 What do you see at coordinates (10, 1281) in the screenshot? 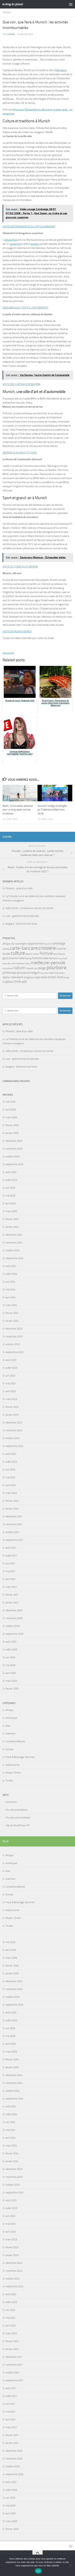
I see `juin 2024` at bounding box center [10, 1281].